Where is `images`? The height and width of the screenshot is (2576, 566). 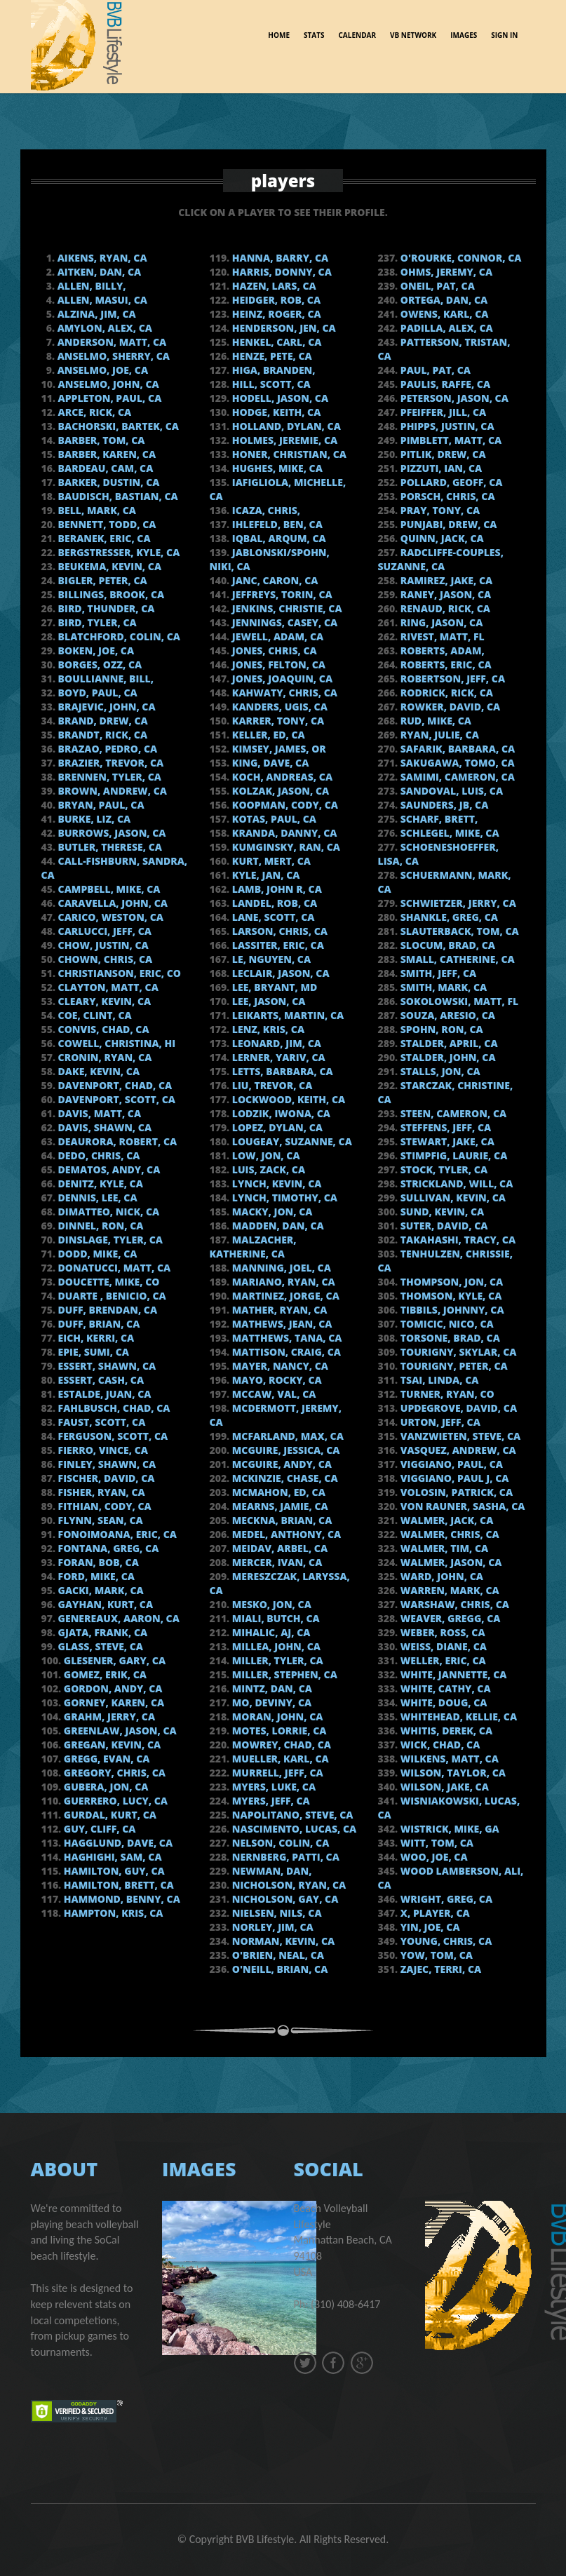
images is located at coordinates (463, 33).